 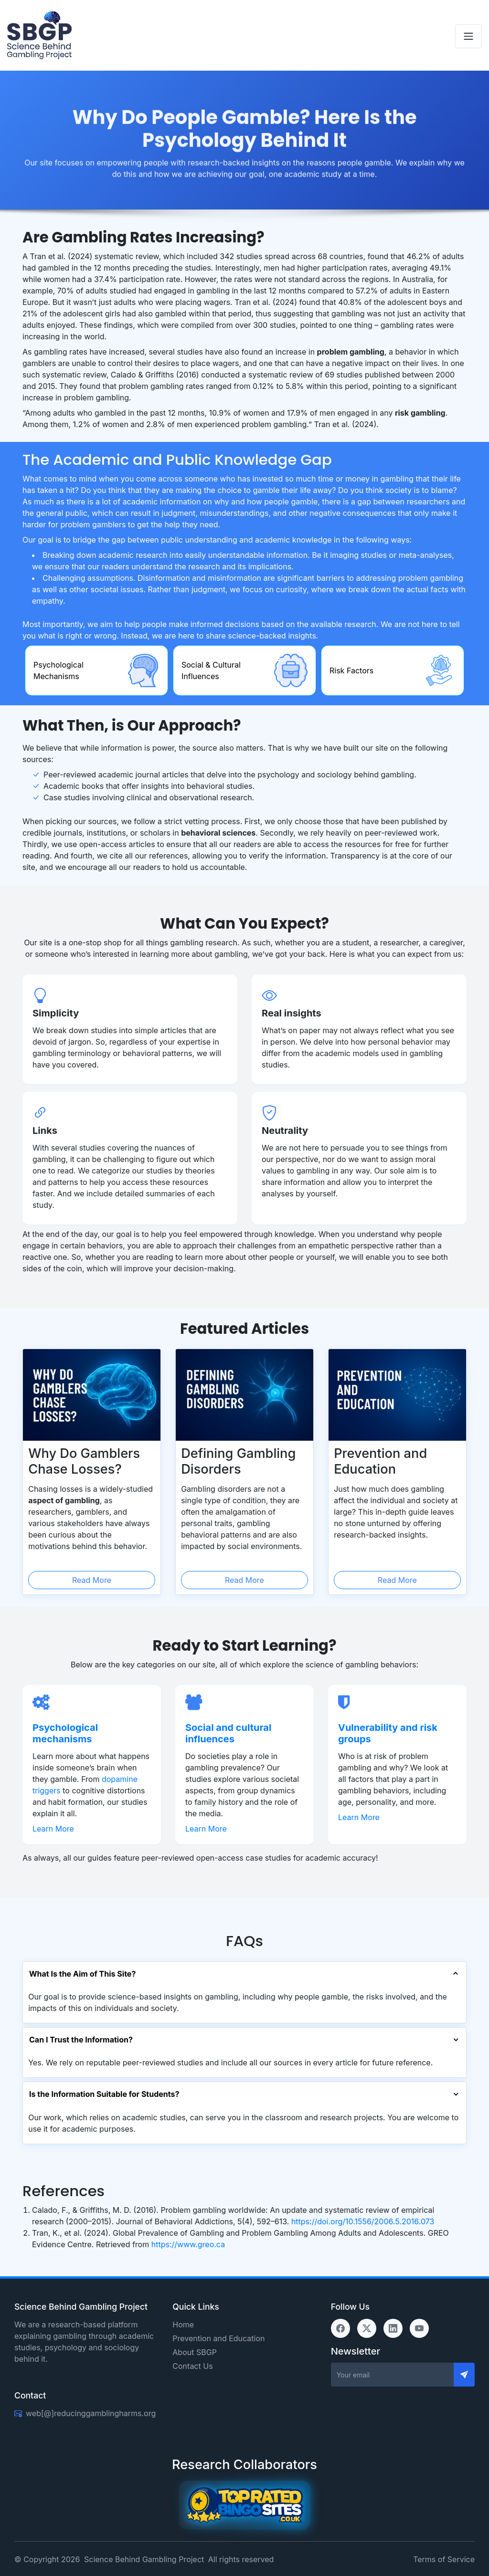 What do you see at coordinates (194, 2352) in the screenshot?
I see `About SBGP` at bounding box center [194, 2352].